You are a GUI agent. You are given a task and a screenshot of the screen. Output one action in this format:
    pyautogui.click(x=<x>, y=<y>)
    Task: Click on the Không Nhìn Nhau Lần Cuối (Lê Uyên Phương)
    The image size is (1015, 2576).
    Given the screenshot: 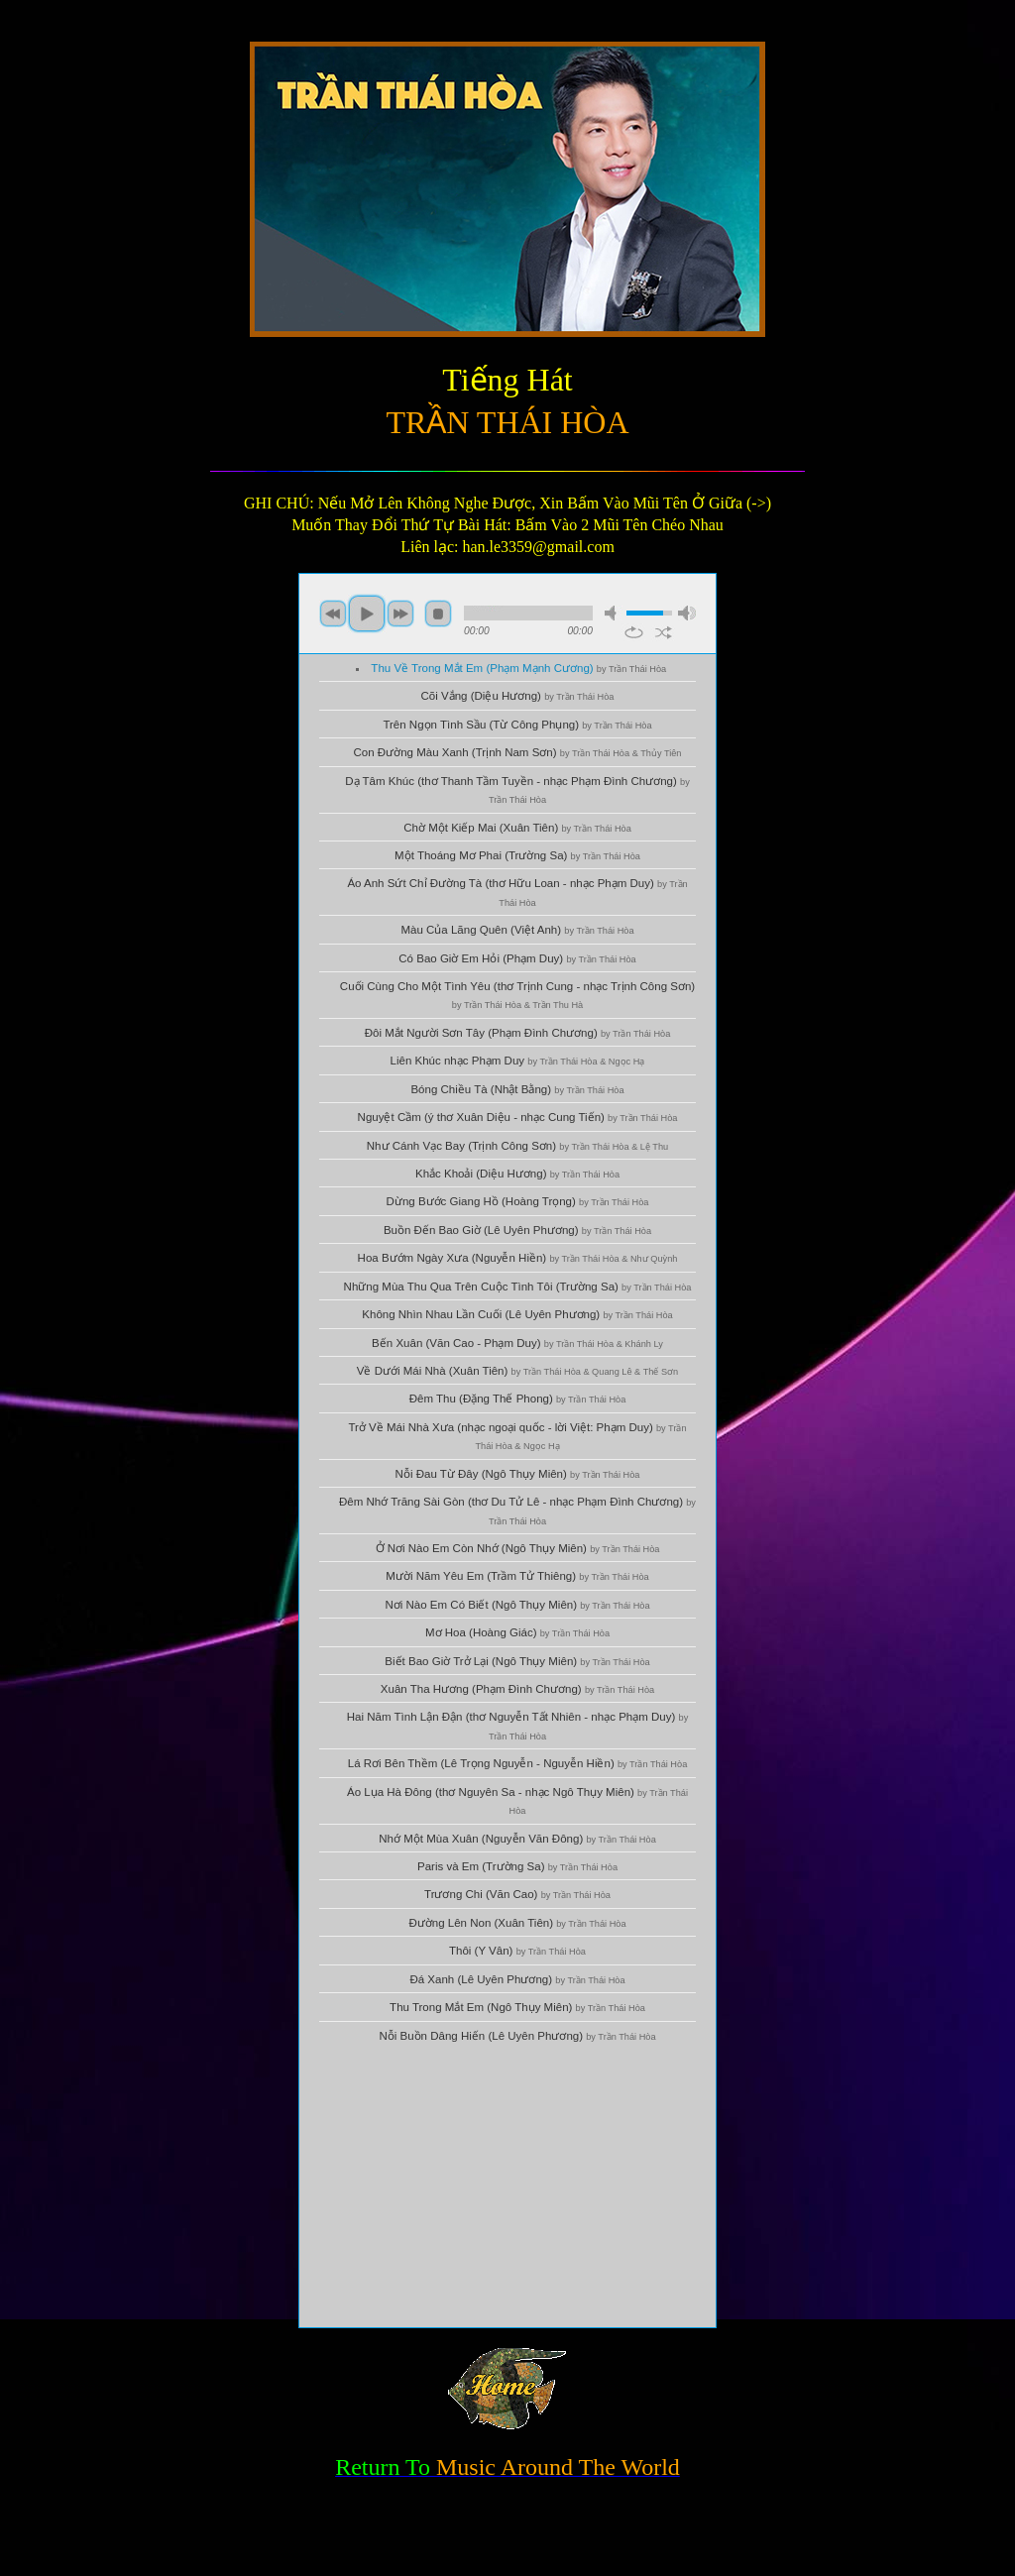 What is the action you would take?
    pyautogui.click(x=517, y=1314)
    